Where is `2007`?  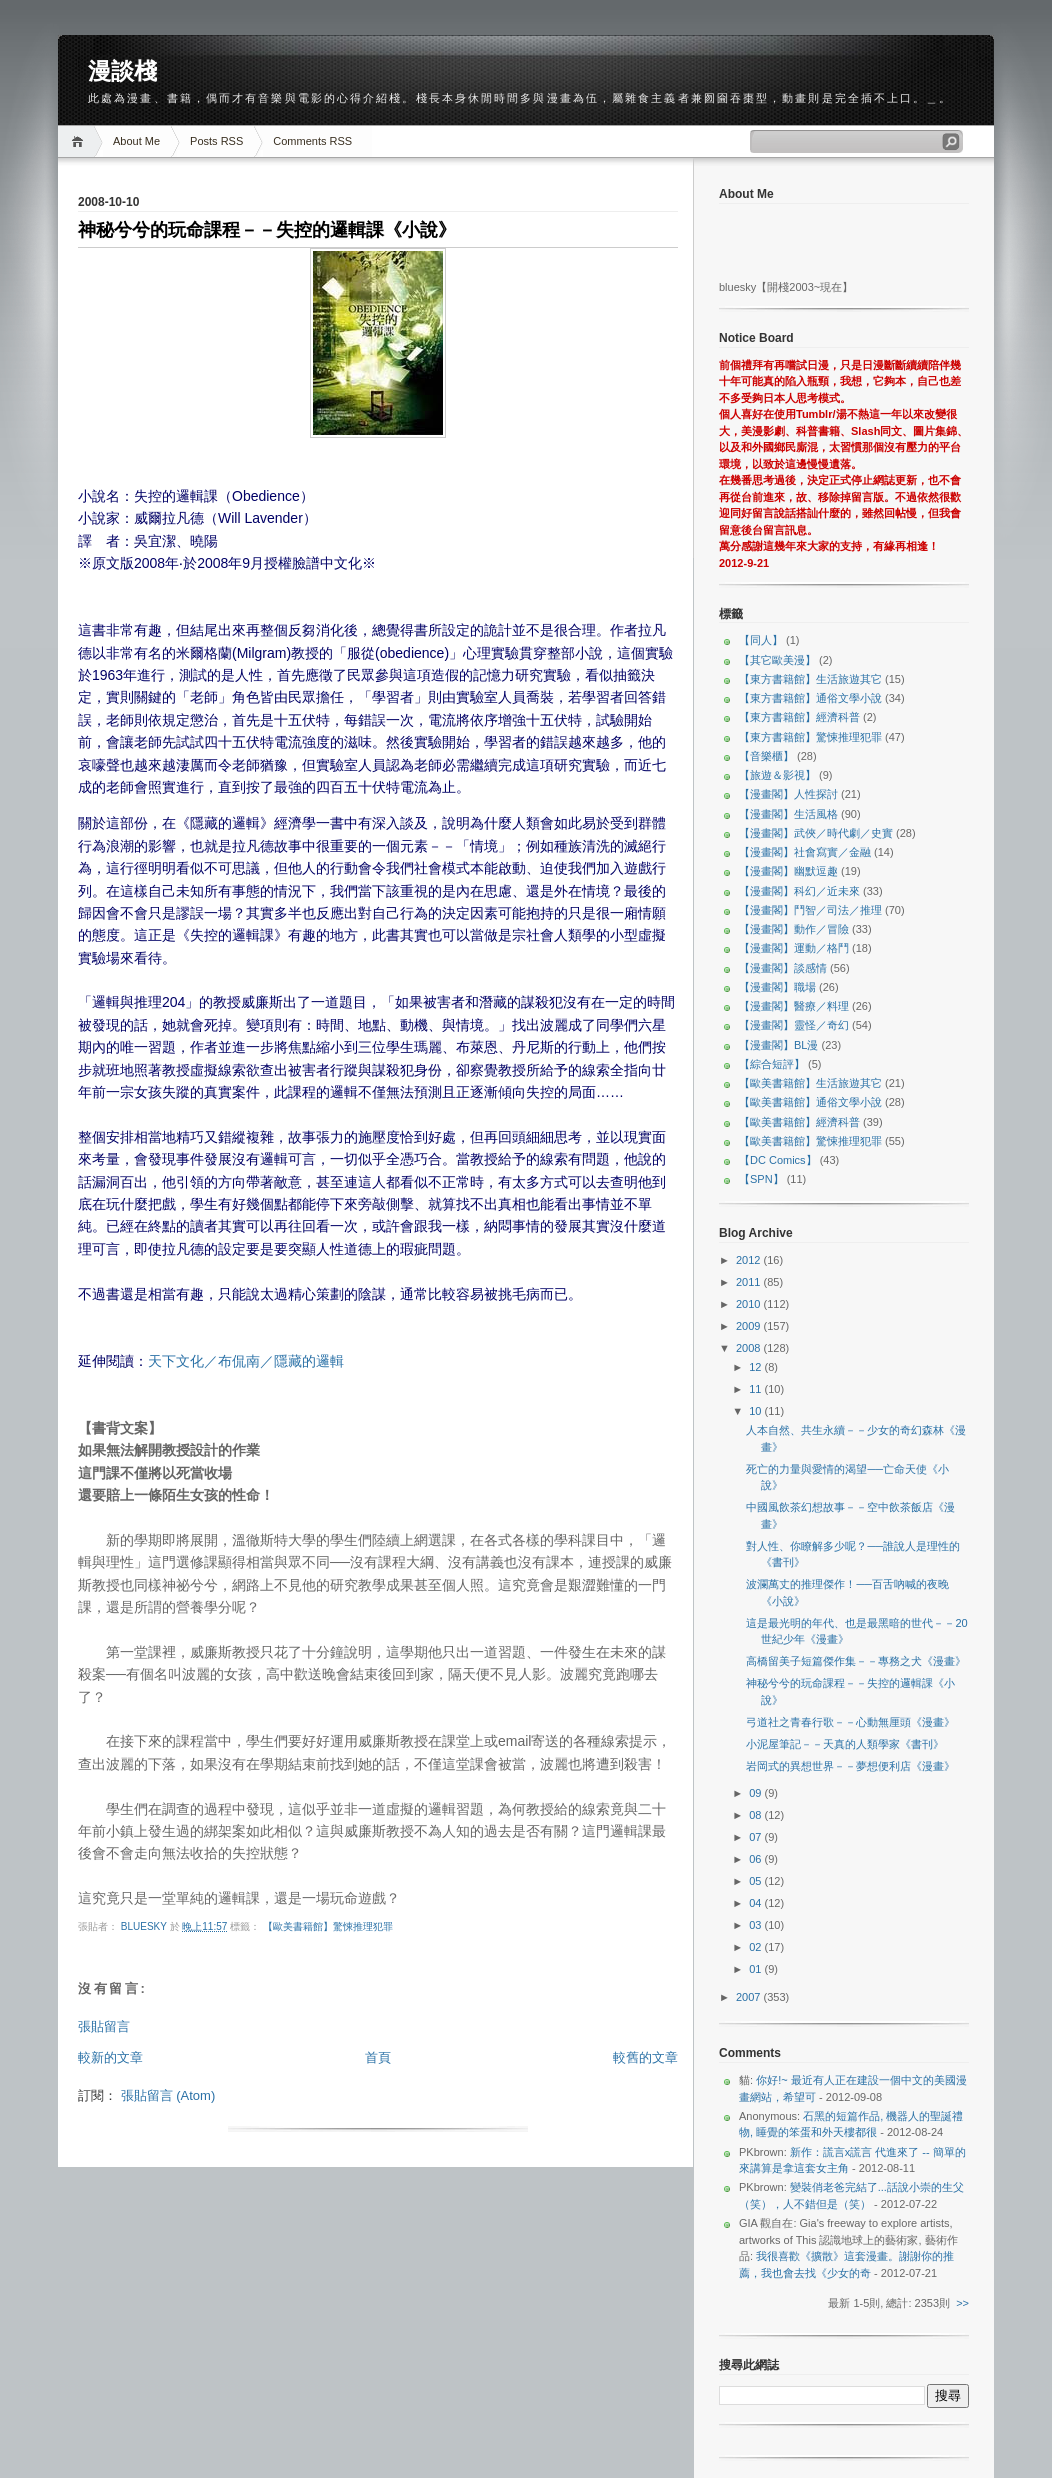
2007 is located at coordinates (750, 1997).